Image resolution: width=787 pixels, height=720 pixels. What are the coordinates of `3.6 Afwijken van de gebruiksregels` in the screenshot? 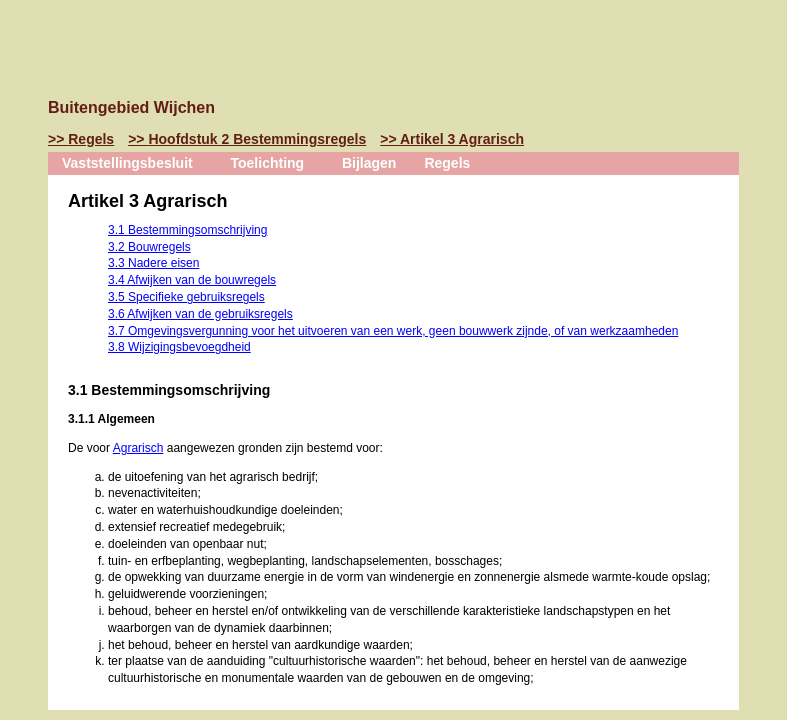 It's located at (200, 314).